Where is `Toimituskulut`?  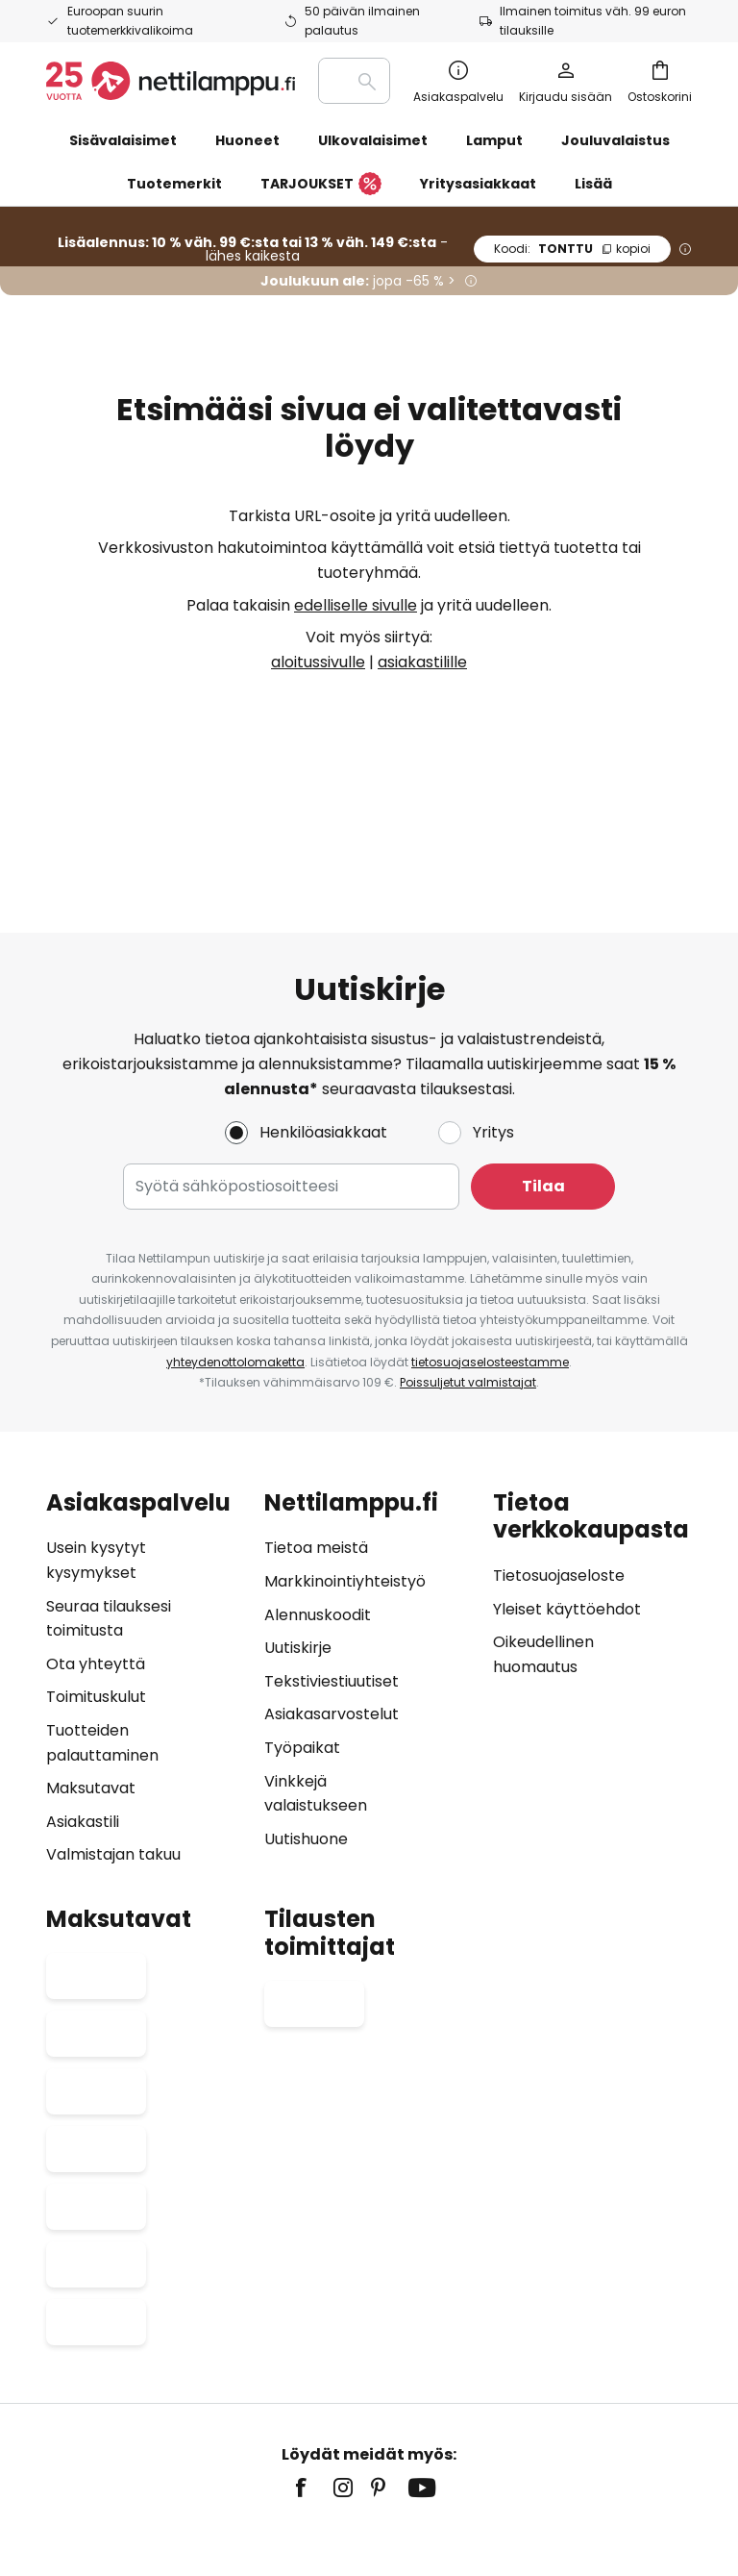
Toimituskulut is located at coordinates (96, 1581).